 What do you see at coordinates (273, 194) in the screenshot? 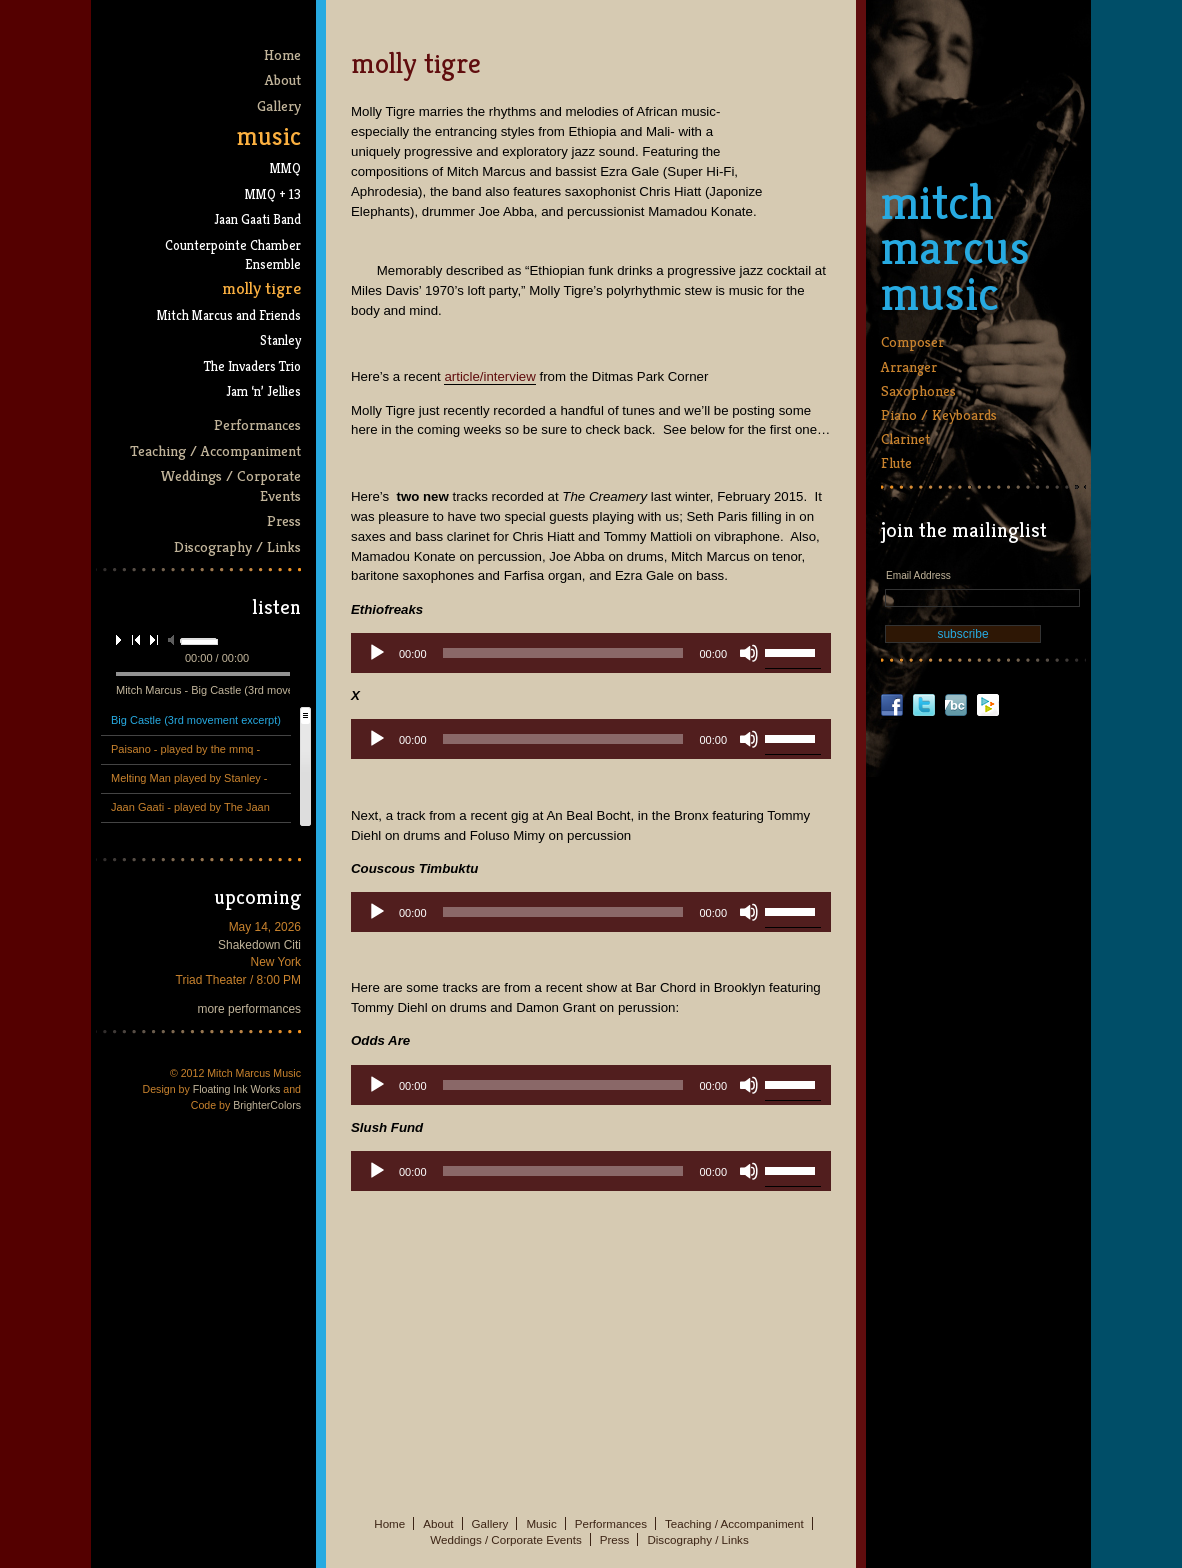
I see `MMQ + 13` at bounding box center [273, 194].